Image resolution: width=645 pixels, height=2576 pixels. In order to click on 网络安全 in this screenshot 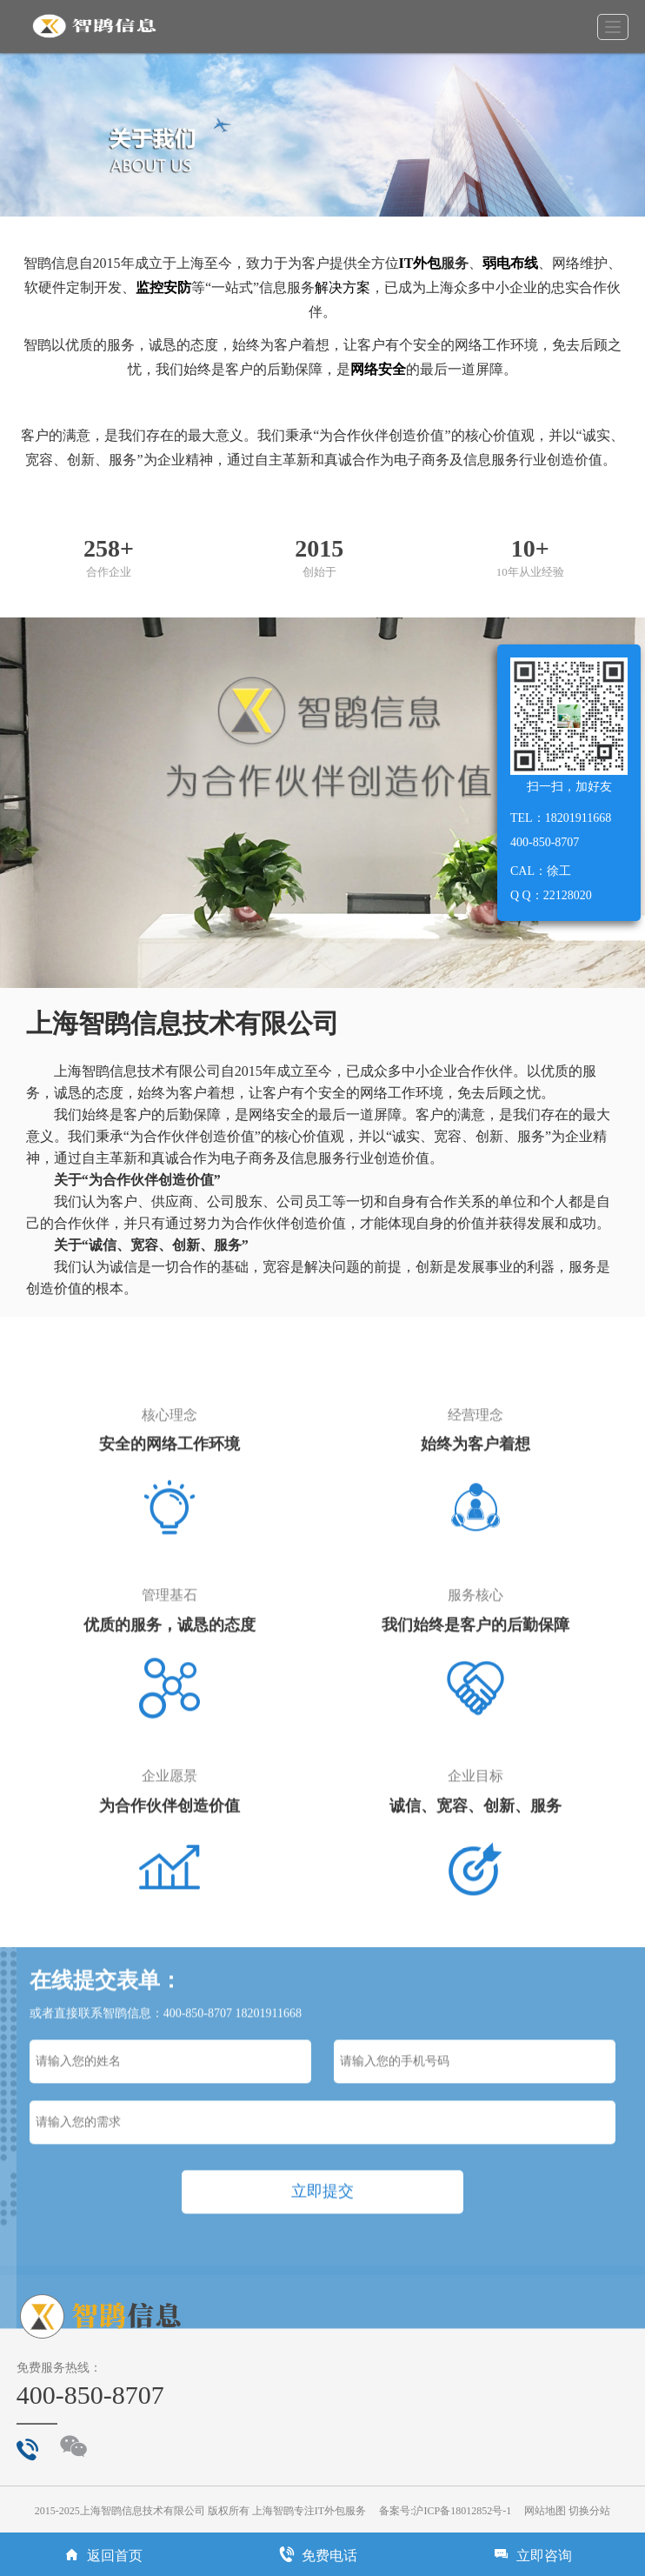, I will do `click(378, 369)`.